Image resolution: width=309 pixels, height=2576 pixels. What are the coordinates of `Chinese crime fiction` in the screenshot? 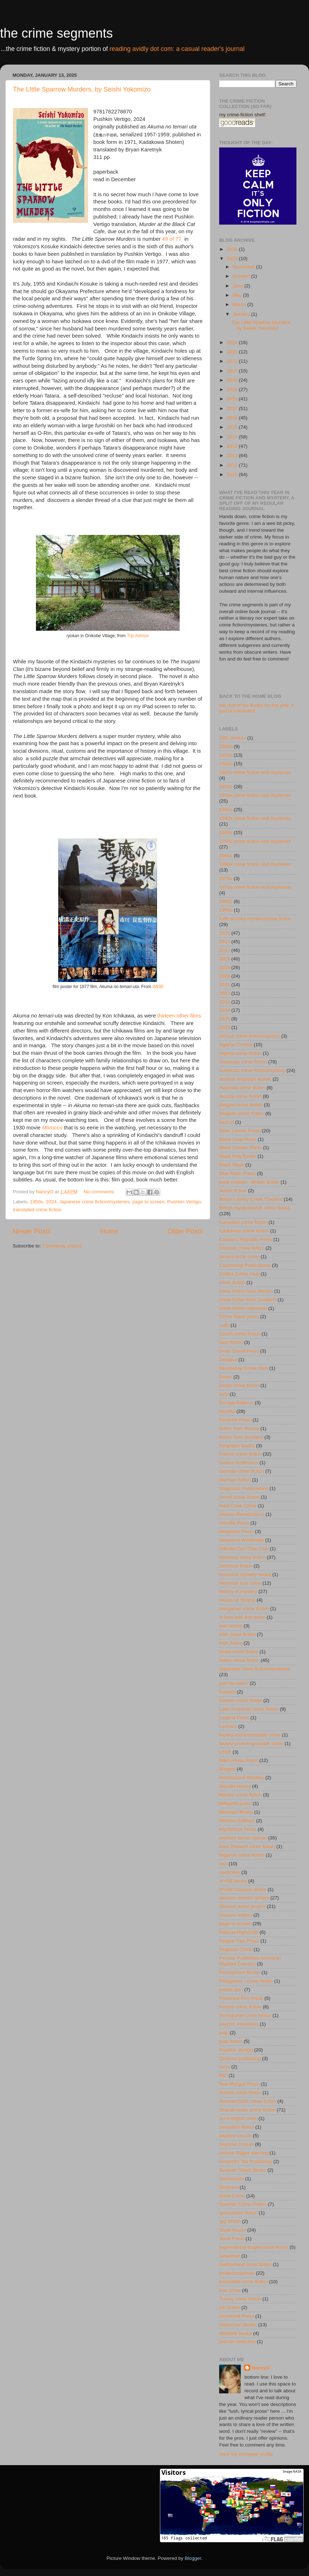 It's located at (241, 1248).